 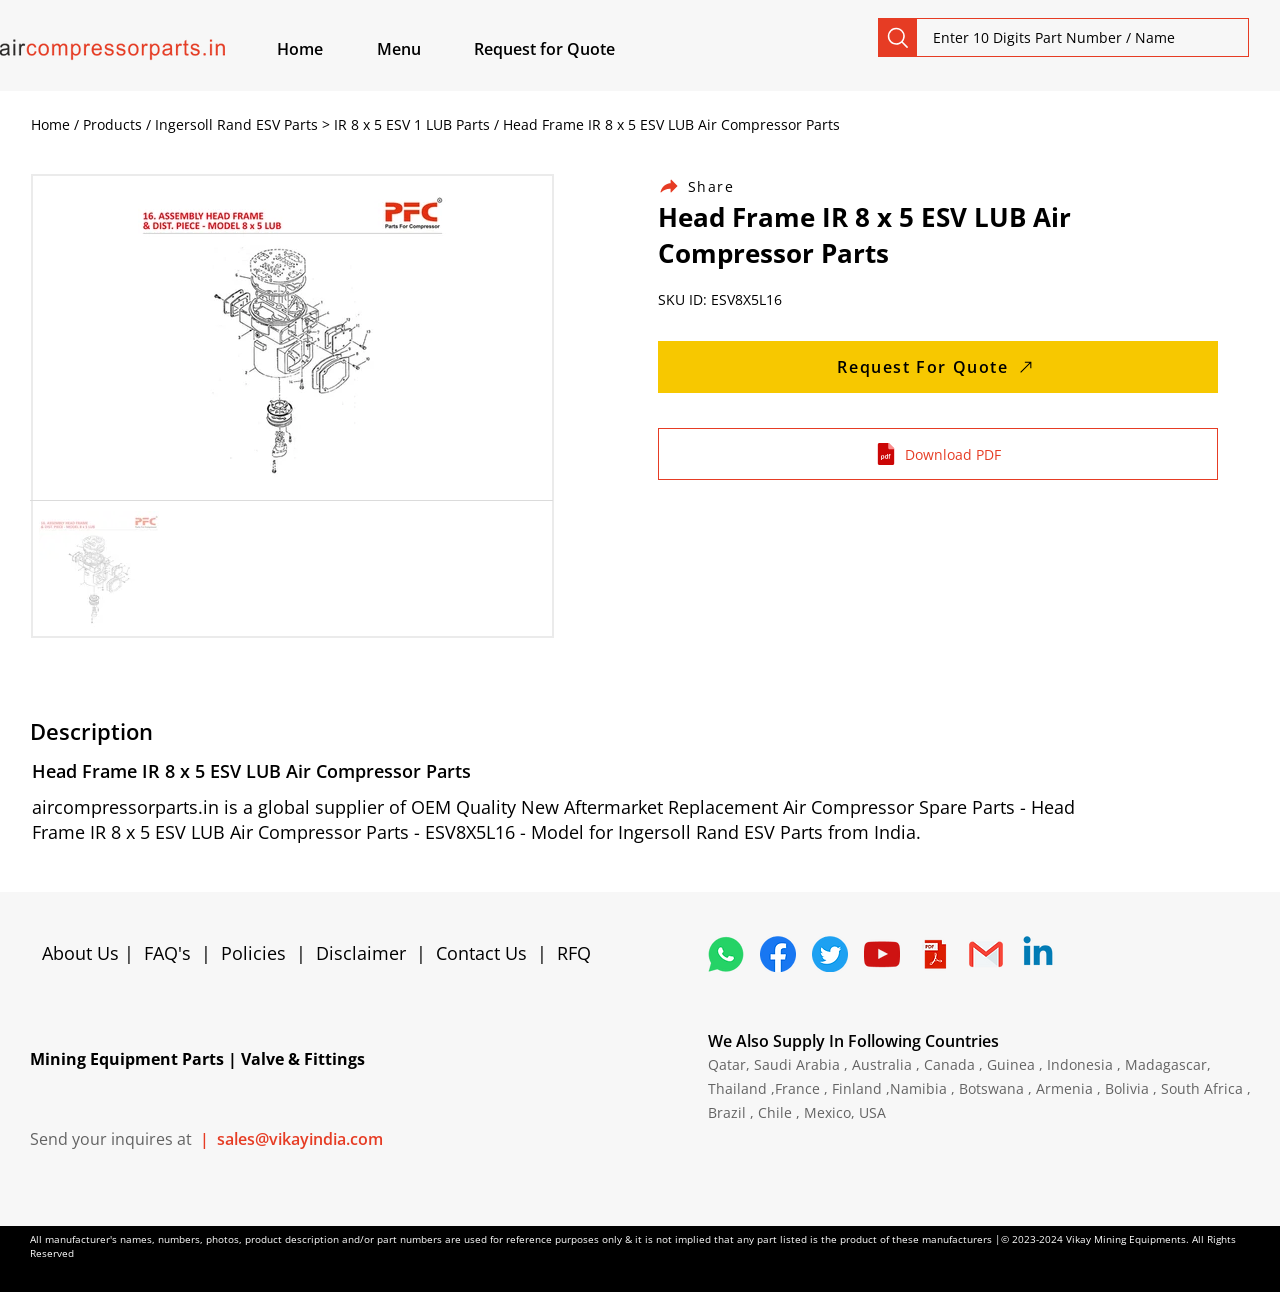 What do you see at coordinates (778, 954) in the screenshot?
I see `[5296499_fb_facebook_facebook logo_icon]` at bounding box center [778, 954].